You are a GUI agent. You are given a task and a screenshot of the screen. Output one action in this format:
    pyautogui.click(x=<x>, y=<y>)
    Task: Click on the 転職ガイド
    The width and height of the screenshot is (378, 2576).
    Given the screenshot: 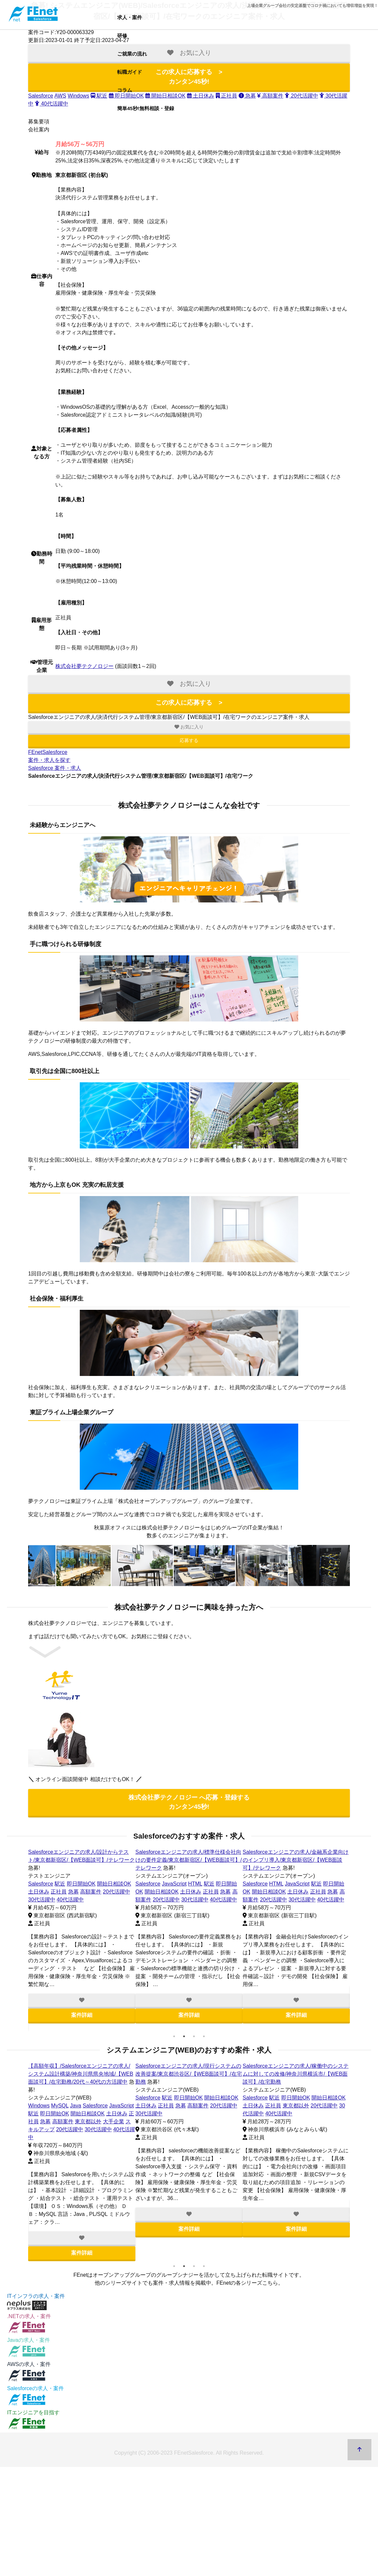 What is the action you would take?
    pyautogui.click(x=129, y=72)
    